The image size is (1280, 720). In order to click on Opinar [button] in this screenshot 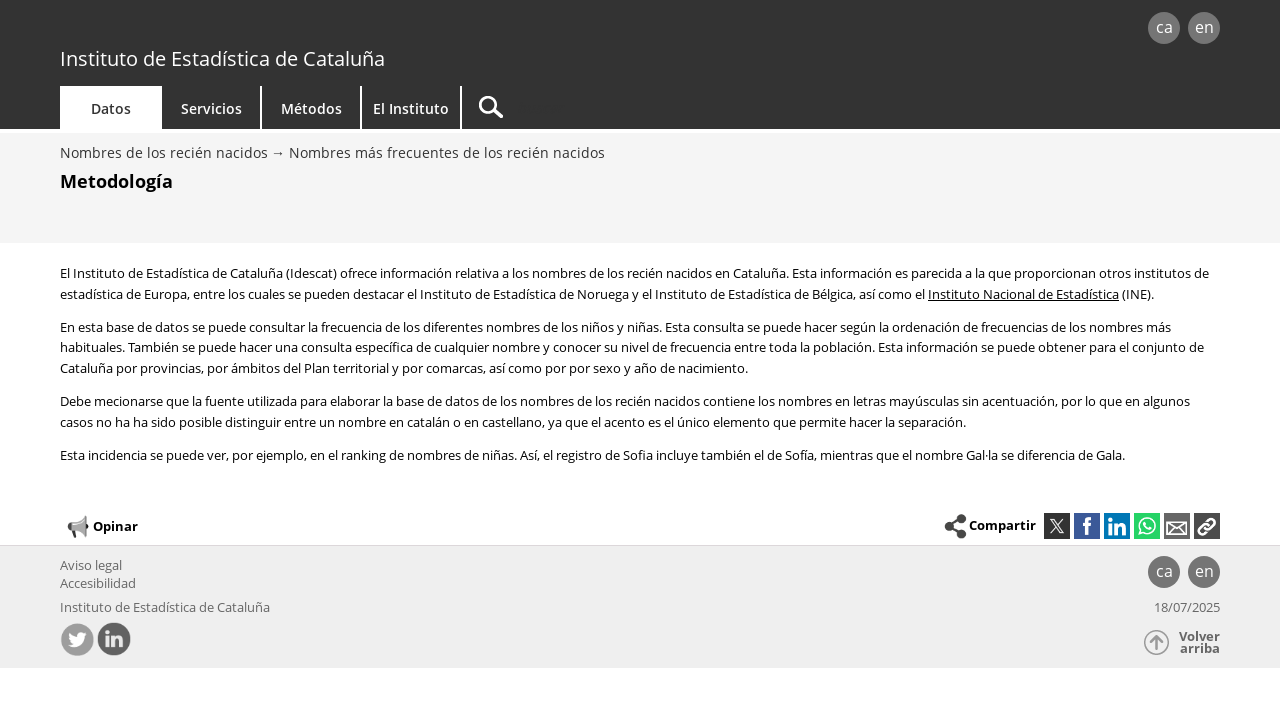, I will do `click(101, 527)`.